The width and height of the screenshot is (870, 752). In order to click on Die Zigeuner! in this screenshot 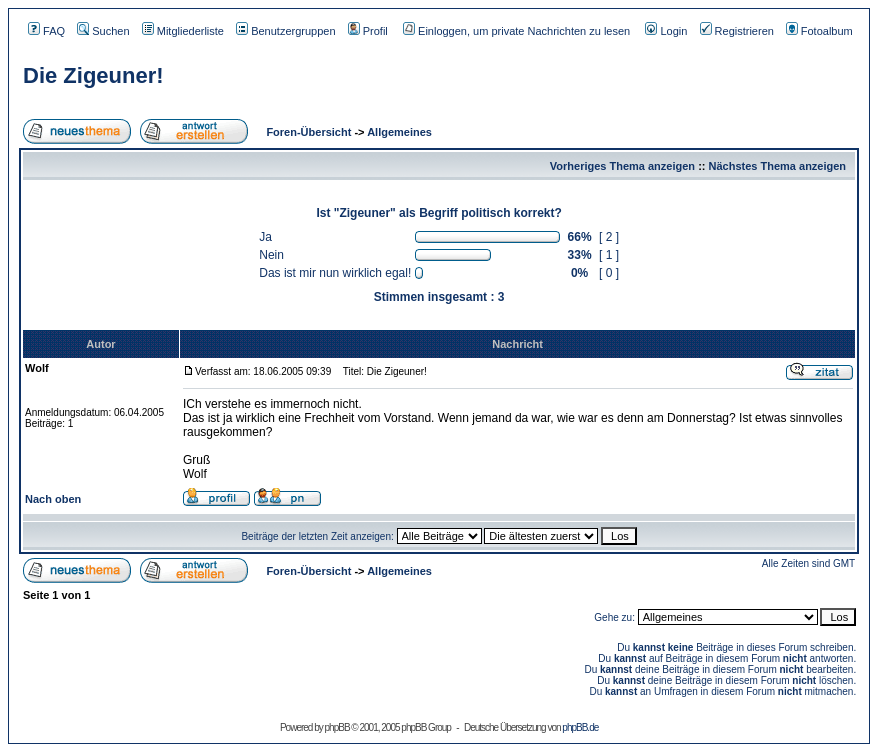, I will do `click(93, 75)`.